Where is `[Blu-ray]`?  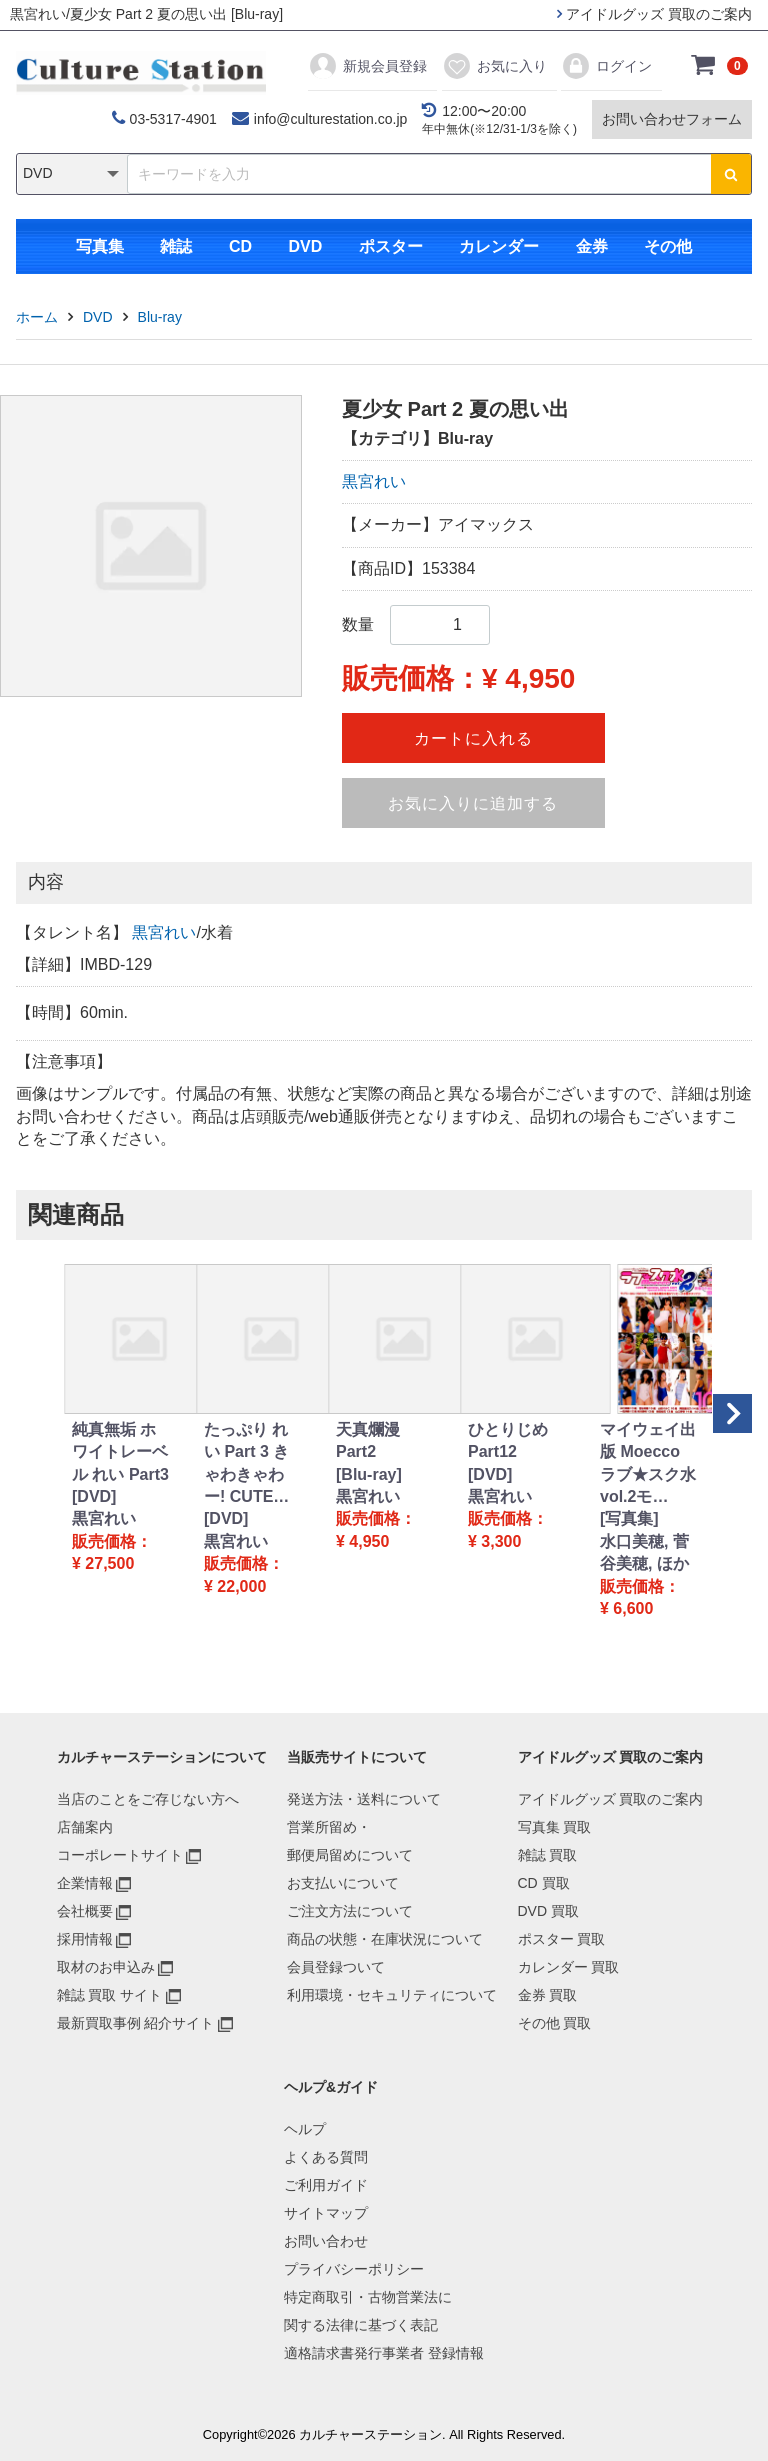 [Blu-ray] is located at coordinates (369, 1474).